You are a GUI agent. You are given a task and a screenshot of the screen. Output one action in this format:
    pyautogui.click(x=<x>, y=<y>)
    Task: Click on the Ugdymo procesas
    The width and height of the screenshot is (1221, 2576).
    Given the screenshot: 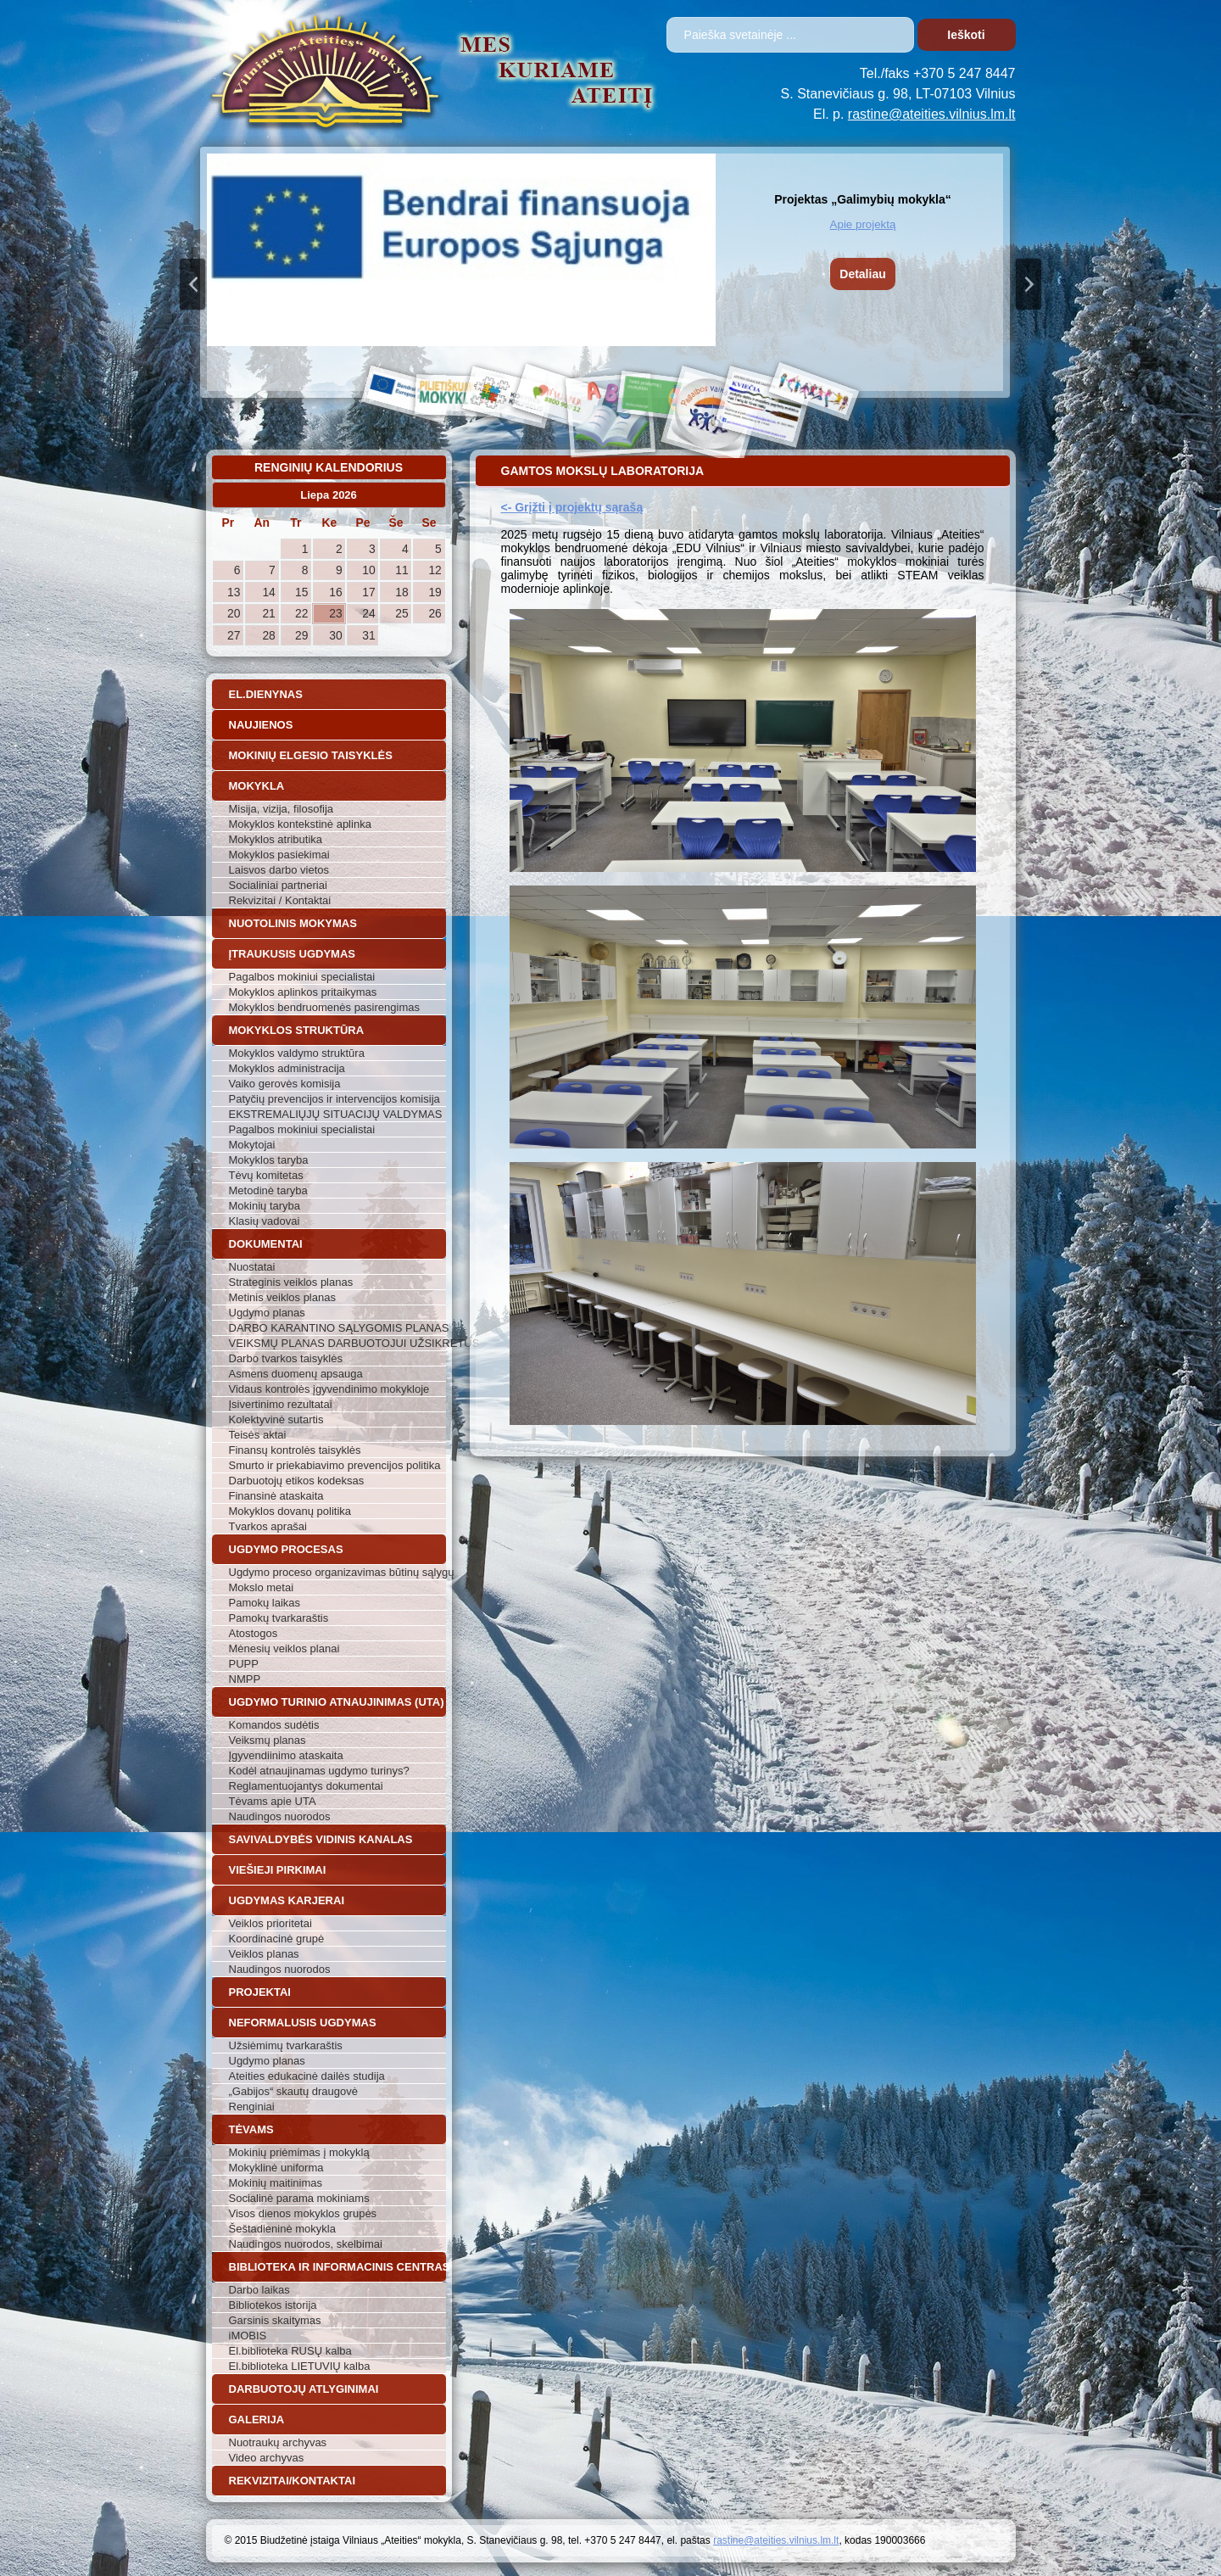 What is the action you would take?
    pyautogui.click(x=286, y=1549)
    